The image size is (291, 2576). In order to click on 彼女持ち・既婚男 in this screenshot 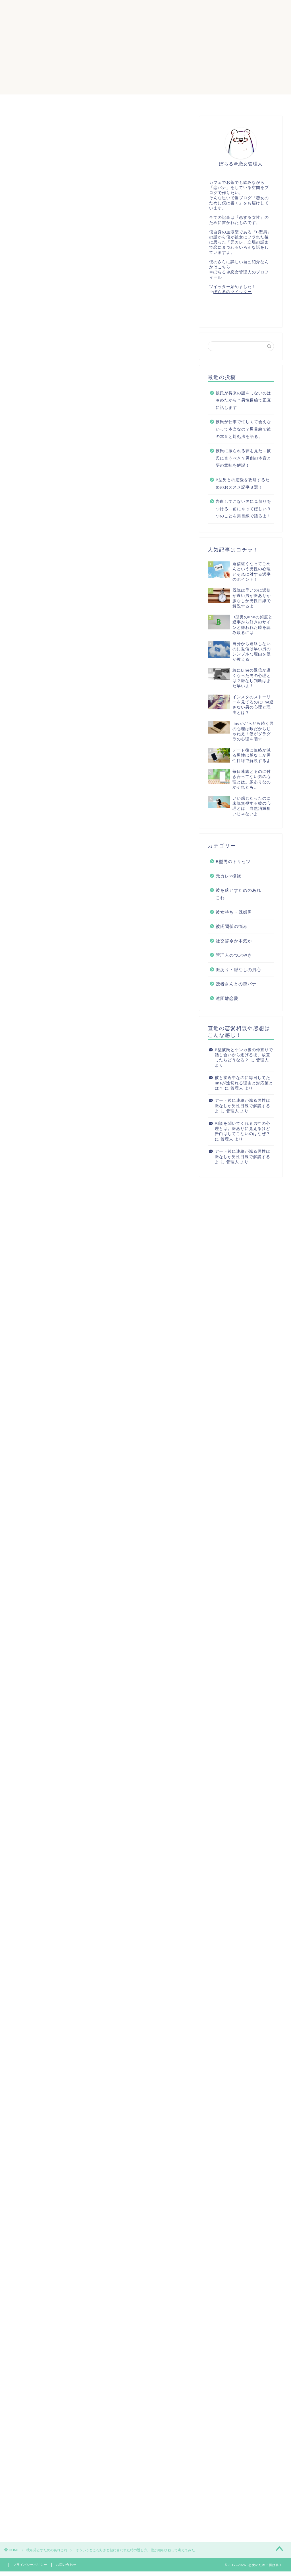, I will do `click(234, 912)`.